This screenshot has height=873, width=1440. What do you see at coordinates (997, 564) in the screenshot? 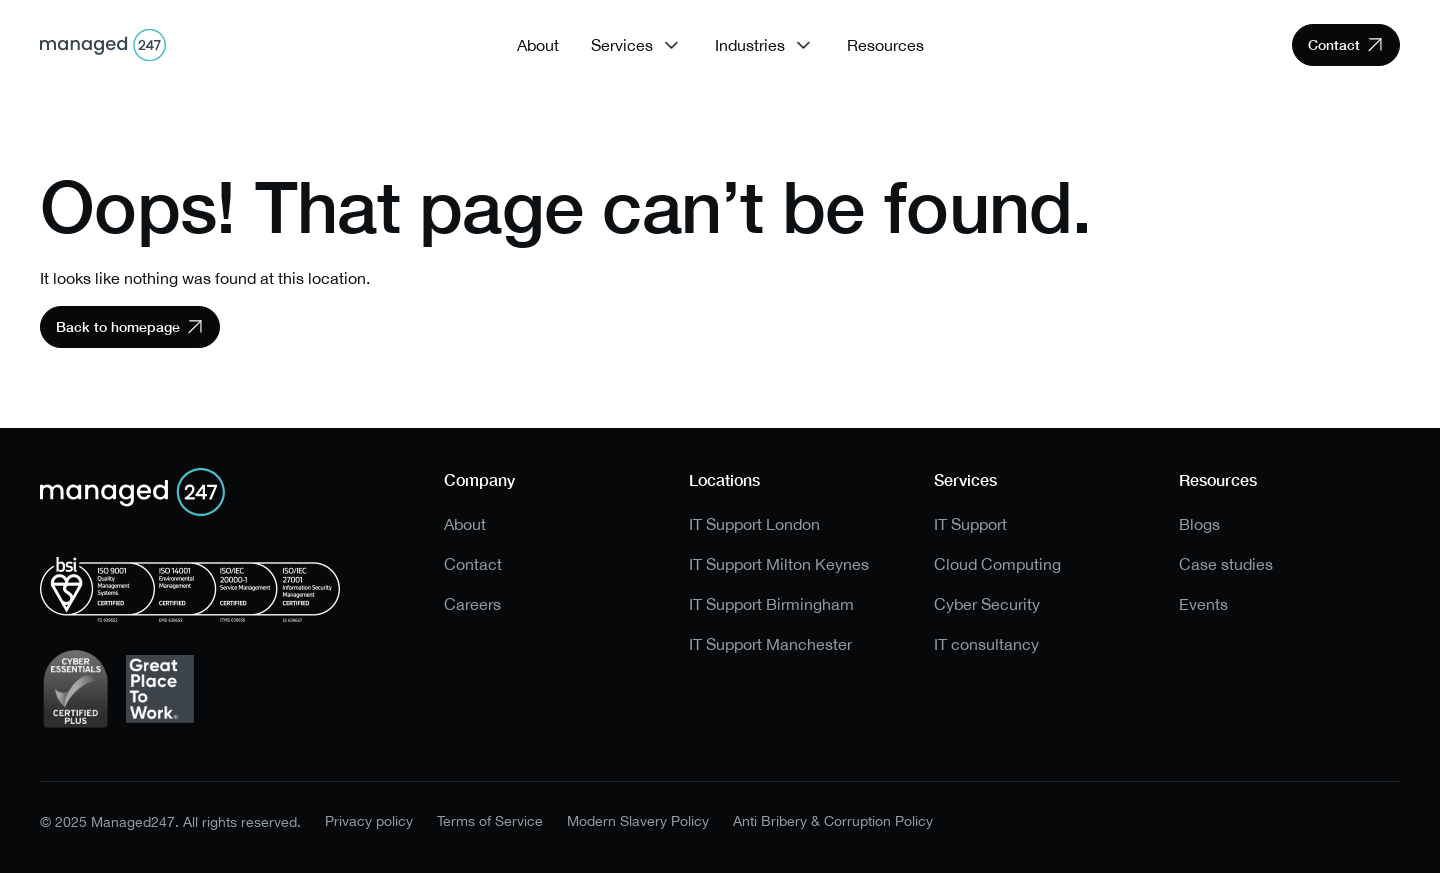
I see `Cloud Computing` at bounding box center [997, 564].